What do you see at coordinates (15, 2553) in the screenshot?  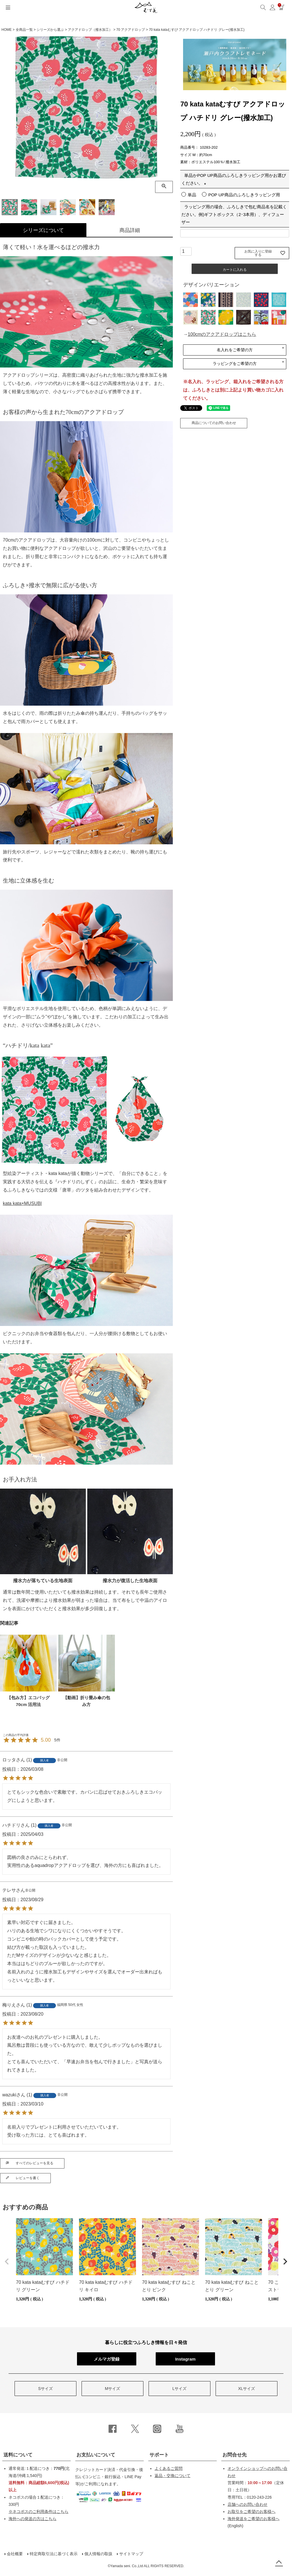 I see `会社概要` at bounding box center [15, 2553].